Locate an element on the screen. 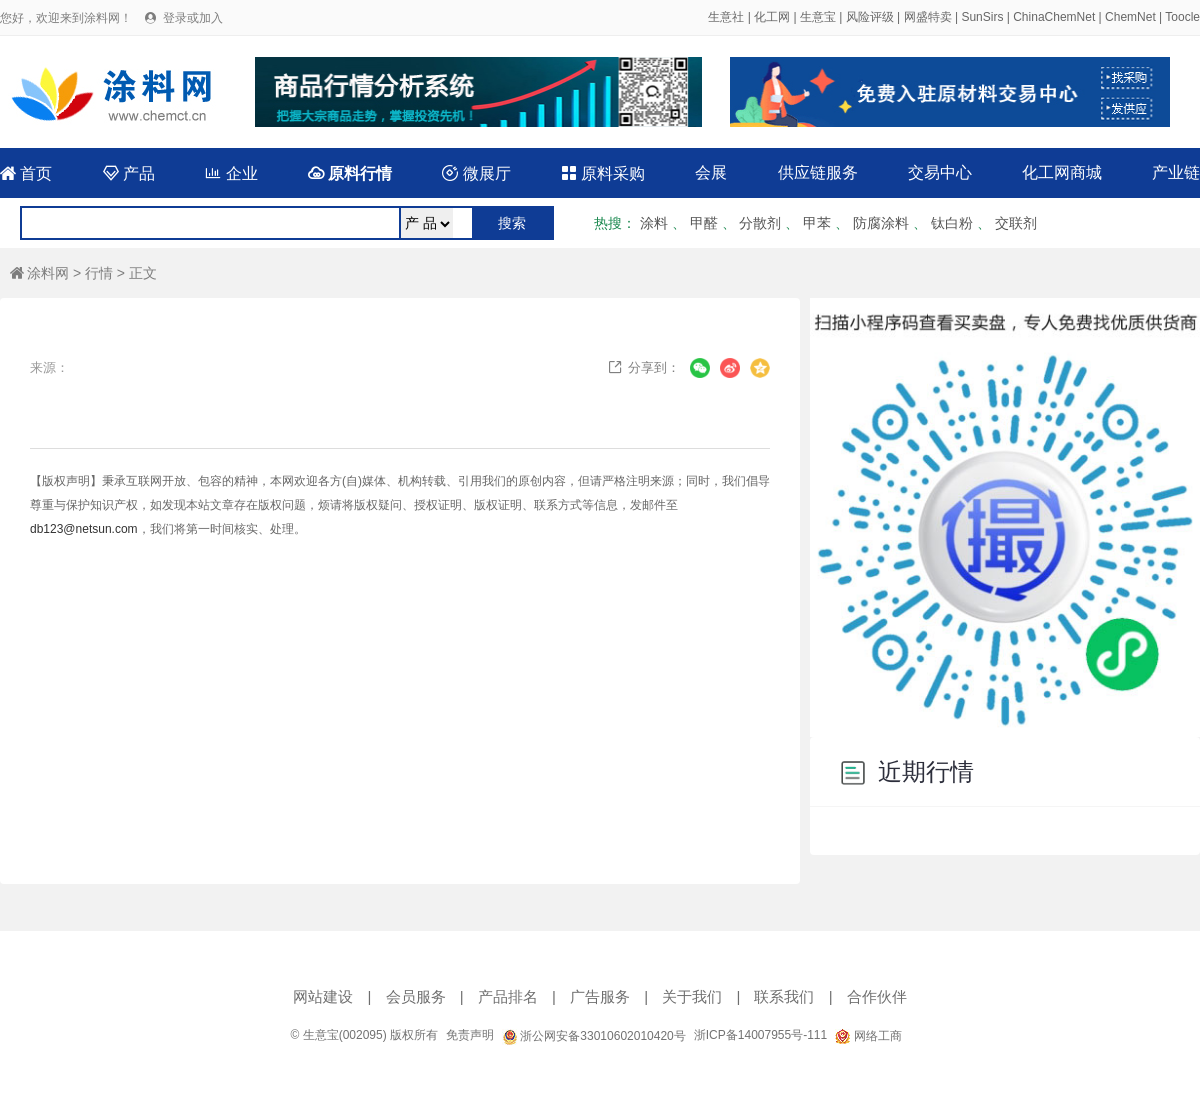  浙ICP备14007955号-111 is located at coordinates (760, 1035).